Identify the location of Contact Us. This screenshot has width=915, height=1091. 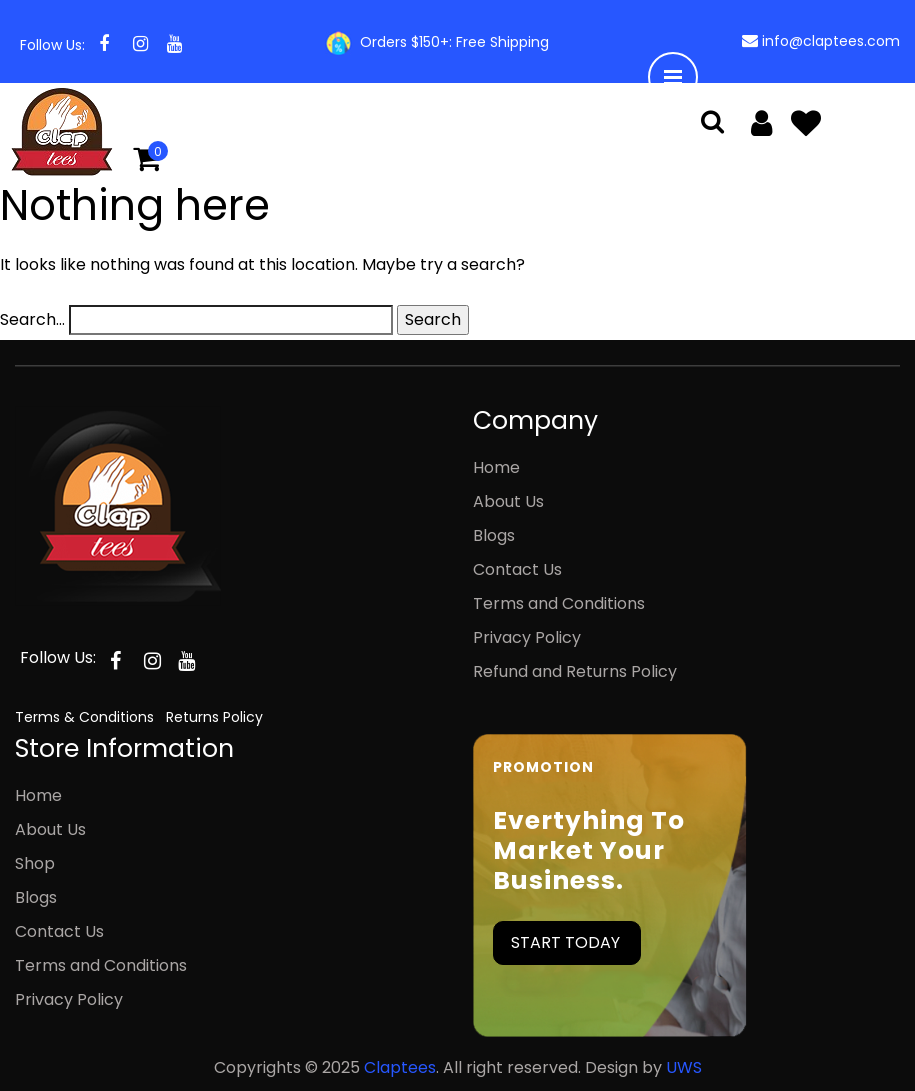
(517, 569).